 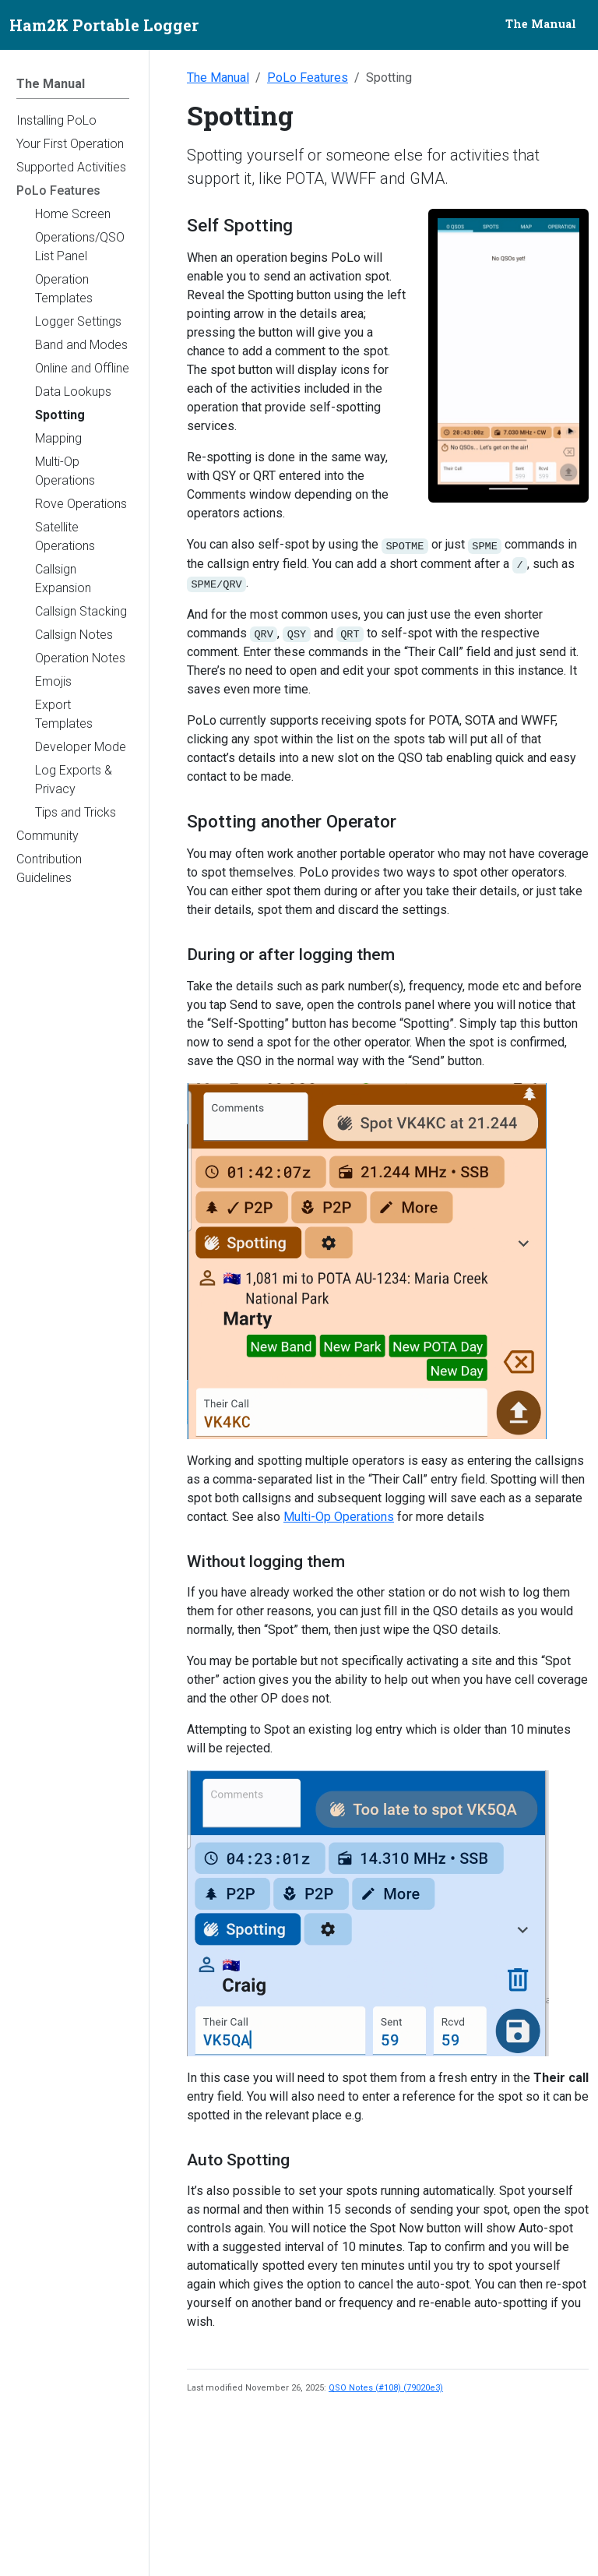 What do you see at coordinates (338, 1516) in the screenshot?
I see `Multi-Op Operations` at bounding box center [338, 1516].